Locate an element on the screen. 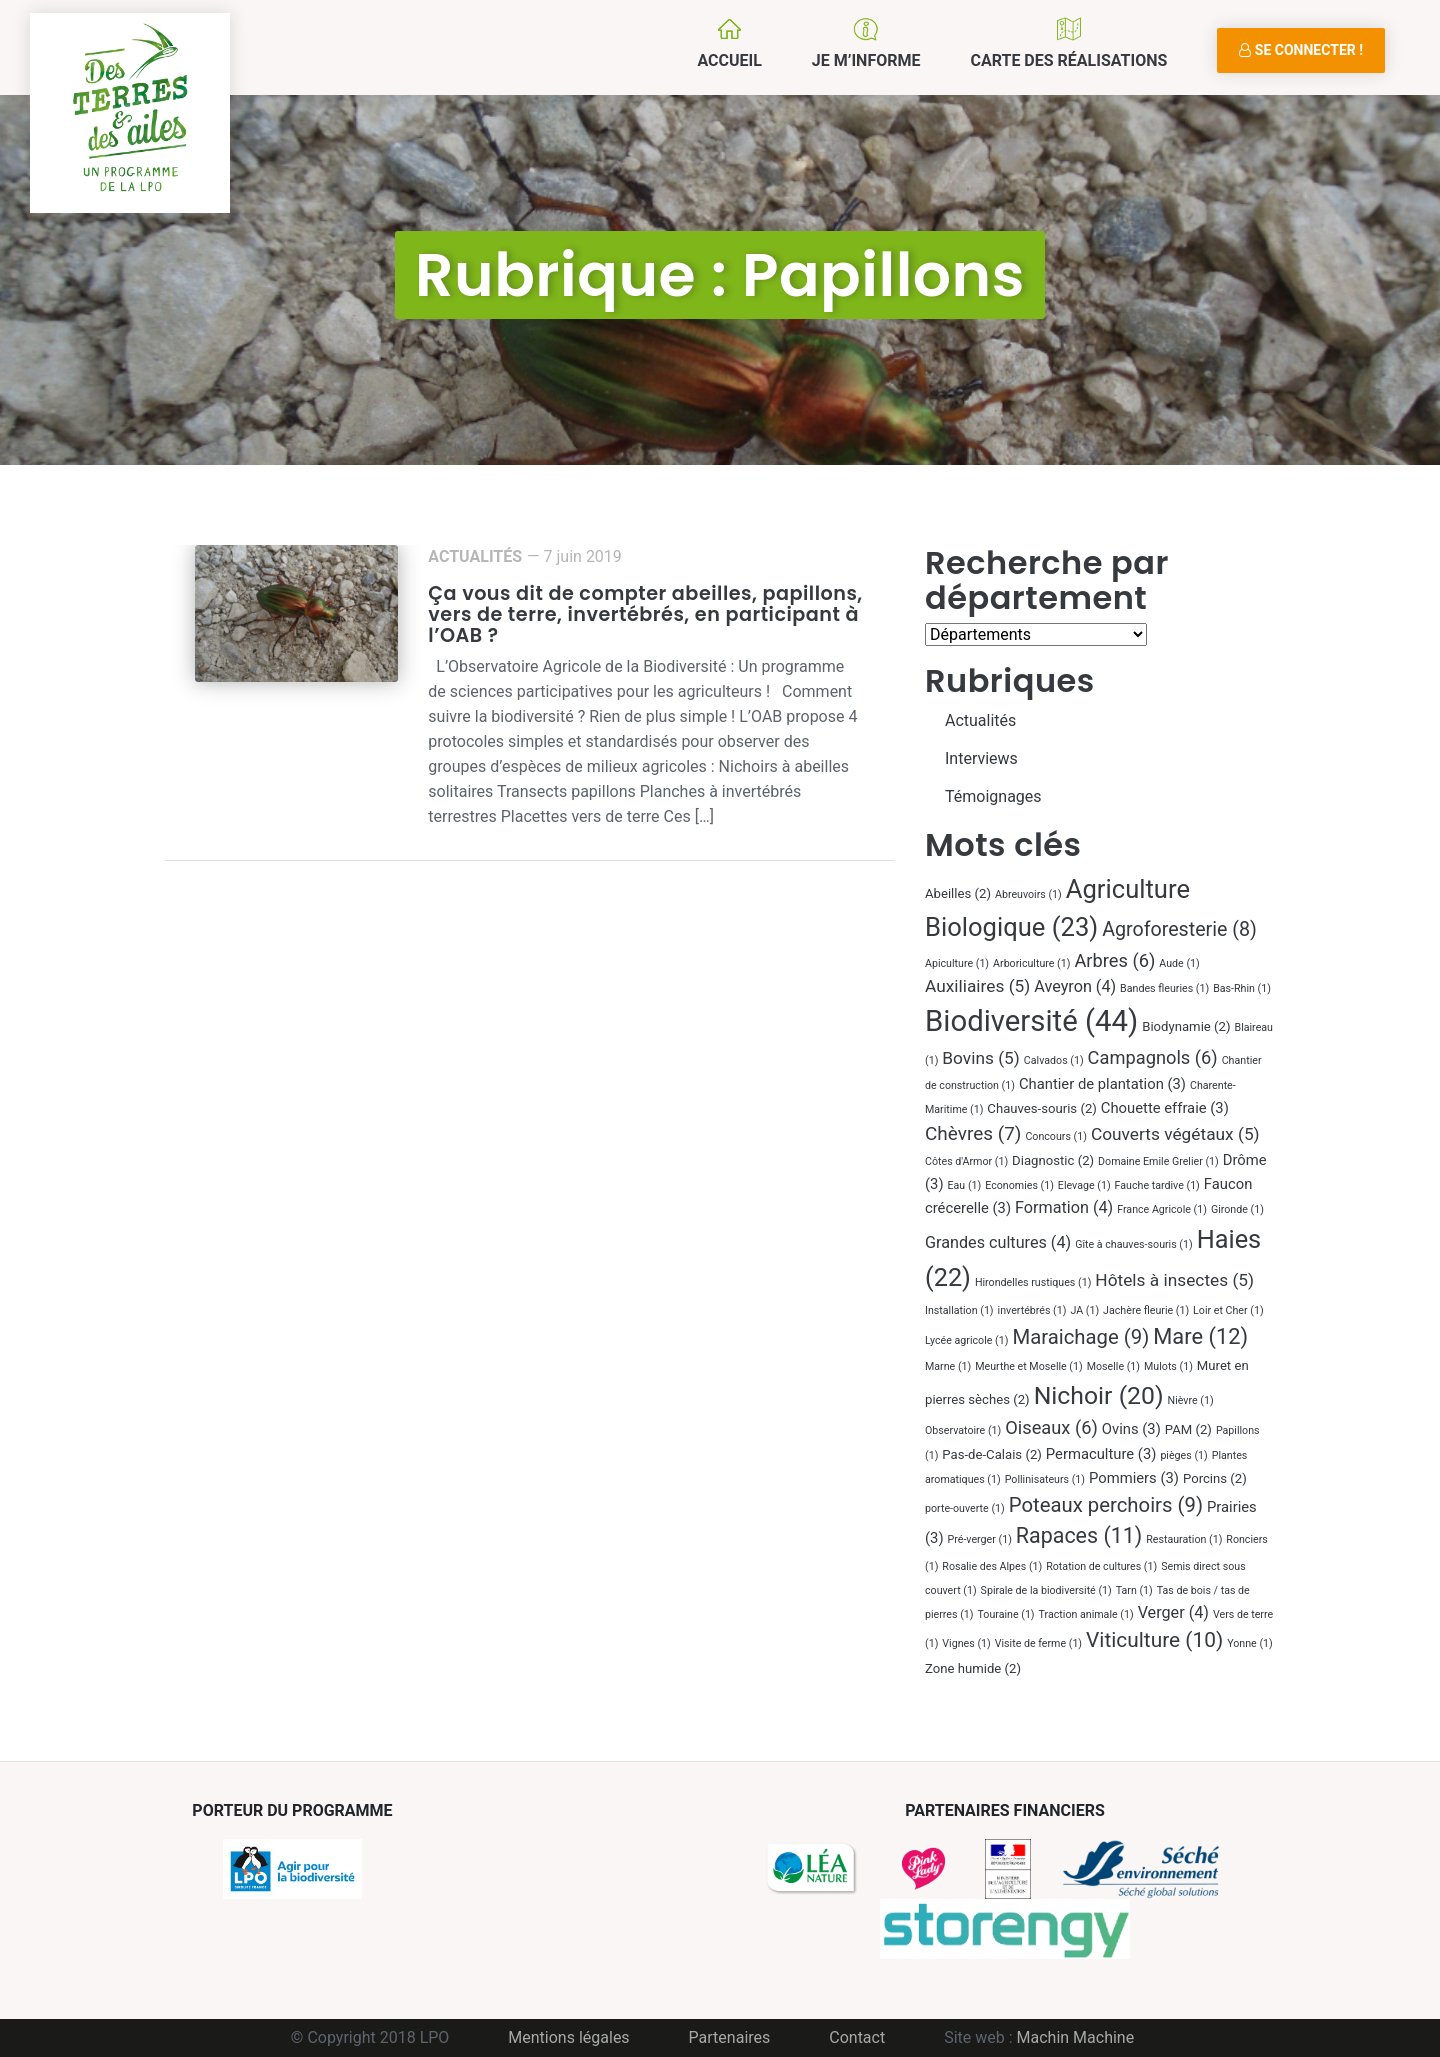 The image size is (1440, 2057). invertébrés [invertébrés (1 élément)] is located at coordinates (1032, 1310).